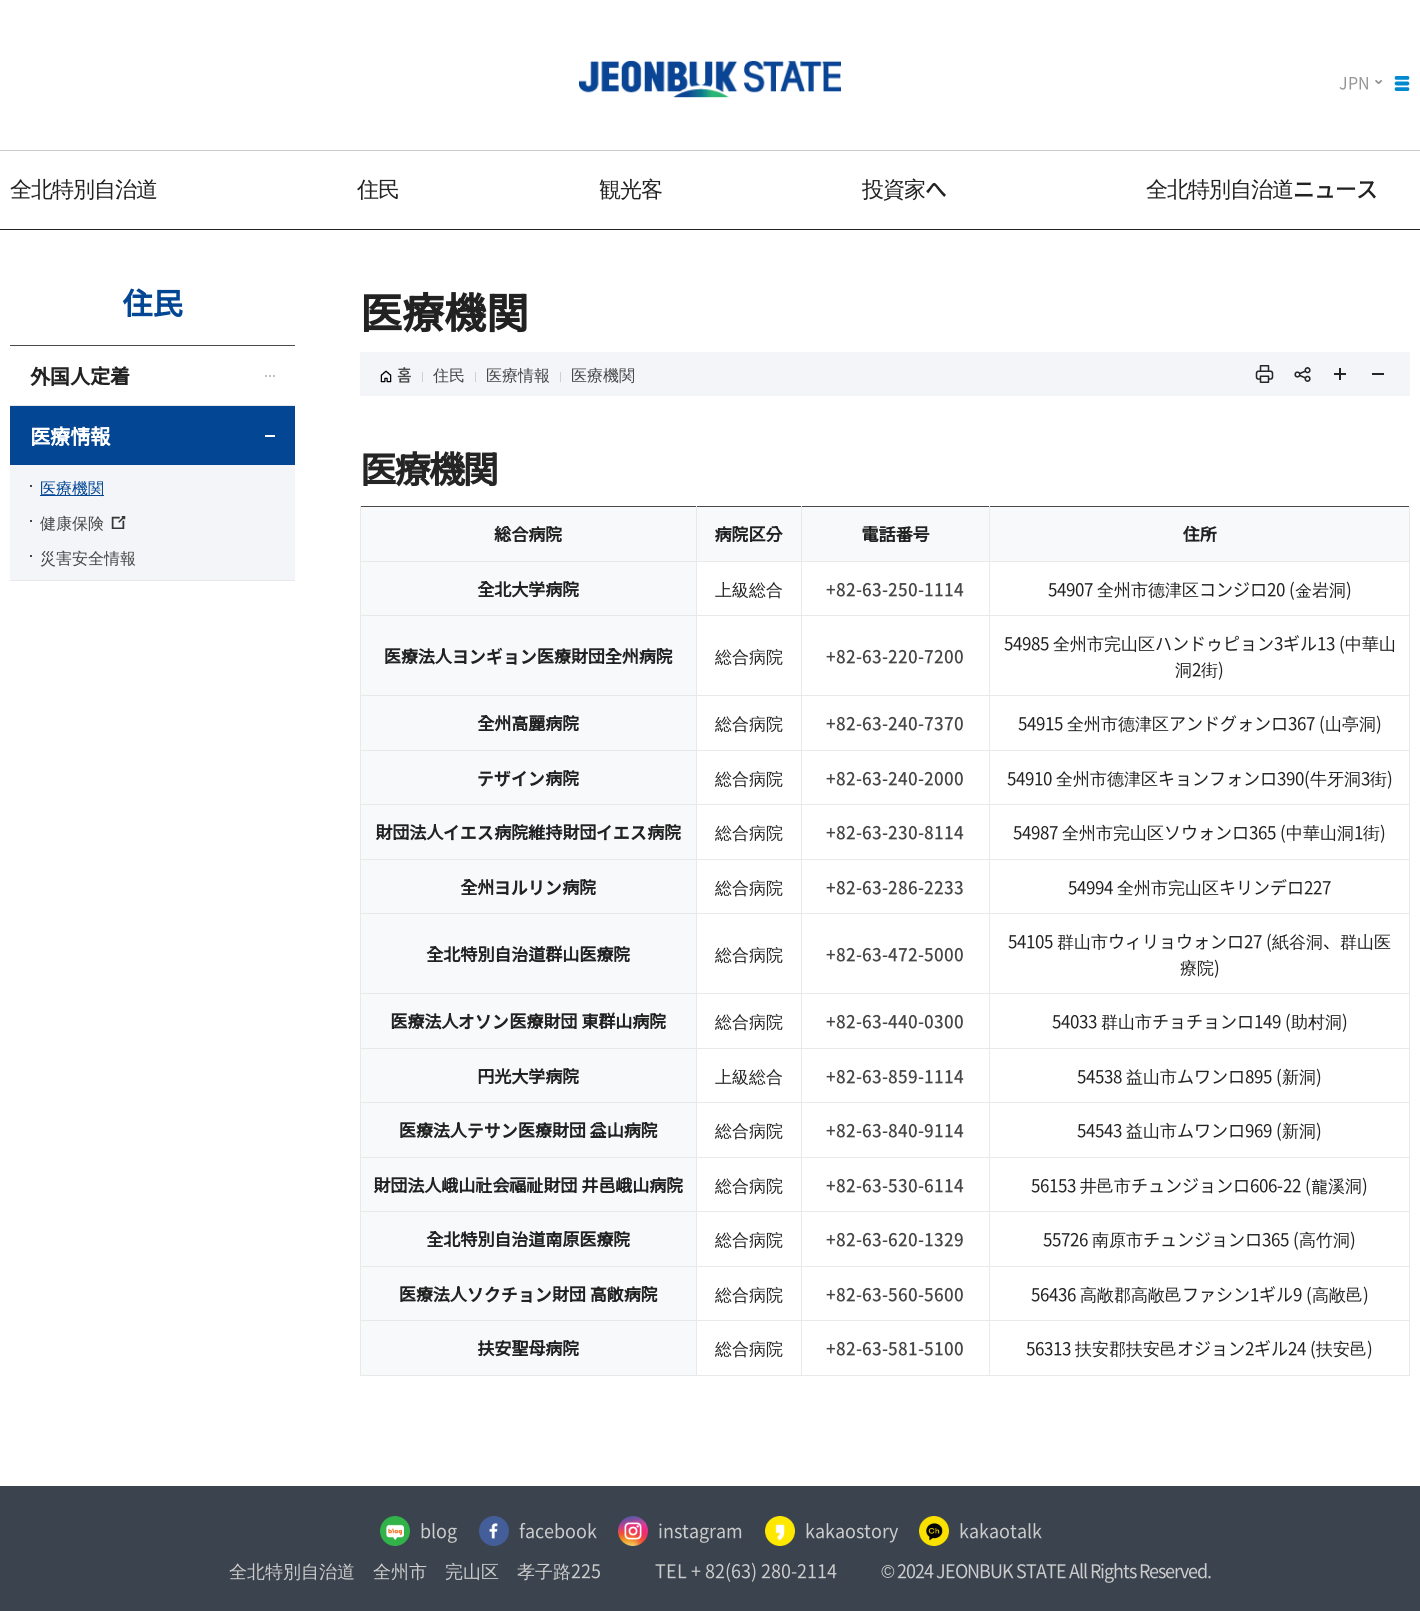 This screenshot has height=1611, width=1420. I want to click on +82-63-840-9114, so click(895, 1129).